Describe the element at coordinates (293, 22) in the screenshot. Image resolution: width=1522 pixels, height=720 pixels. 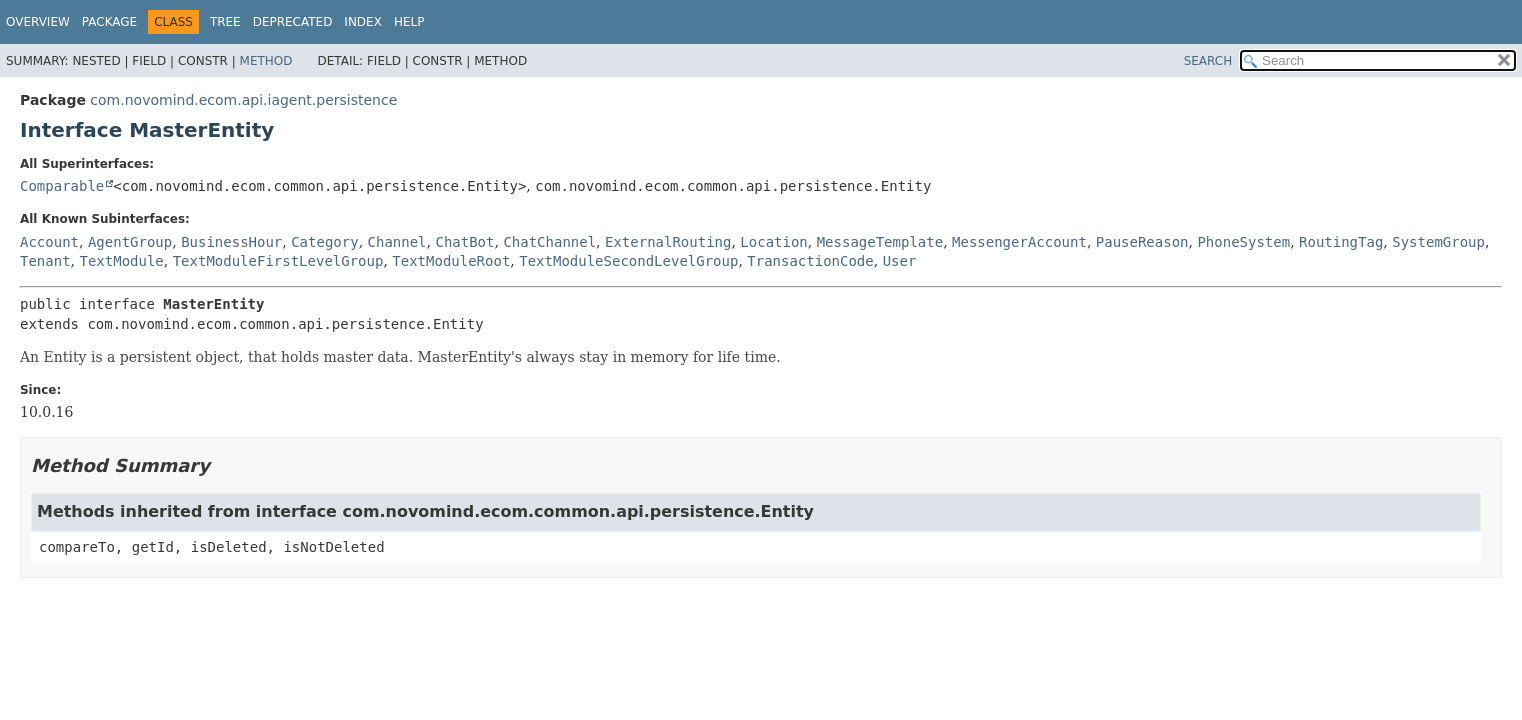
I see `Deprecated` at that location.